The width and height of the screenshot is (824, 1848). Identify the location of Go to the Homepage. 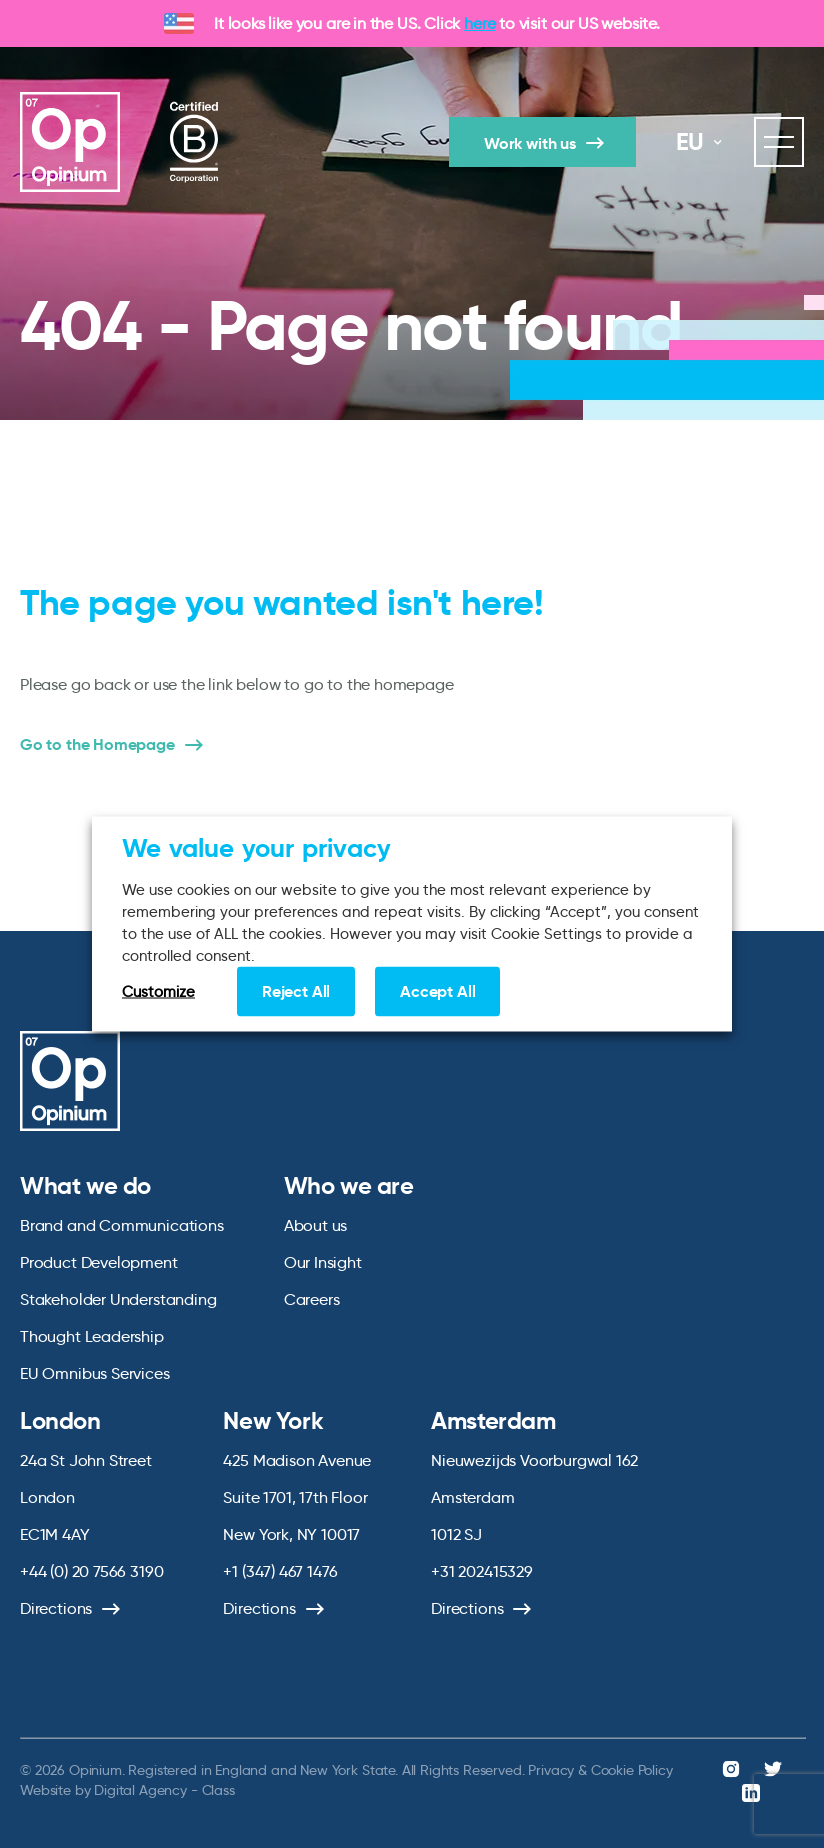
(97, 745).